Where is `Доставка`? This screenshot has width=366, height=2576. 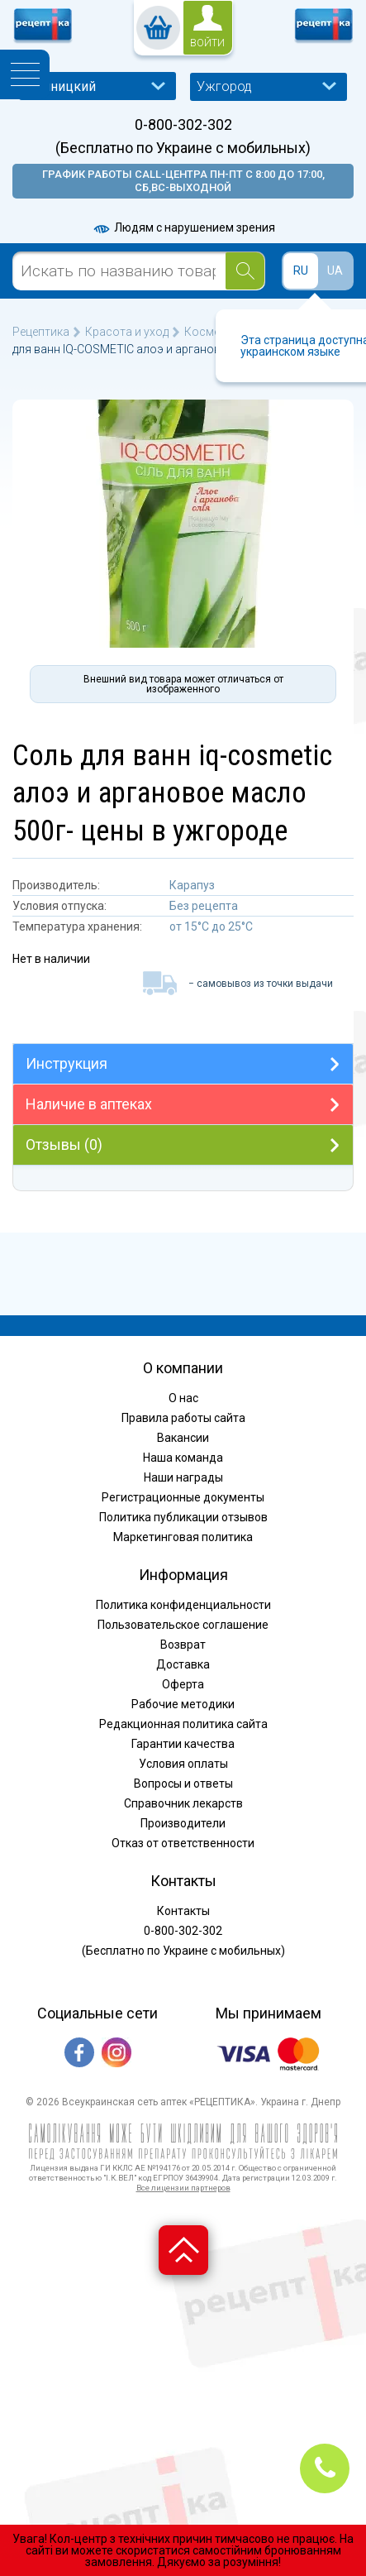 Доставка is located at coordinates (183, 1664).